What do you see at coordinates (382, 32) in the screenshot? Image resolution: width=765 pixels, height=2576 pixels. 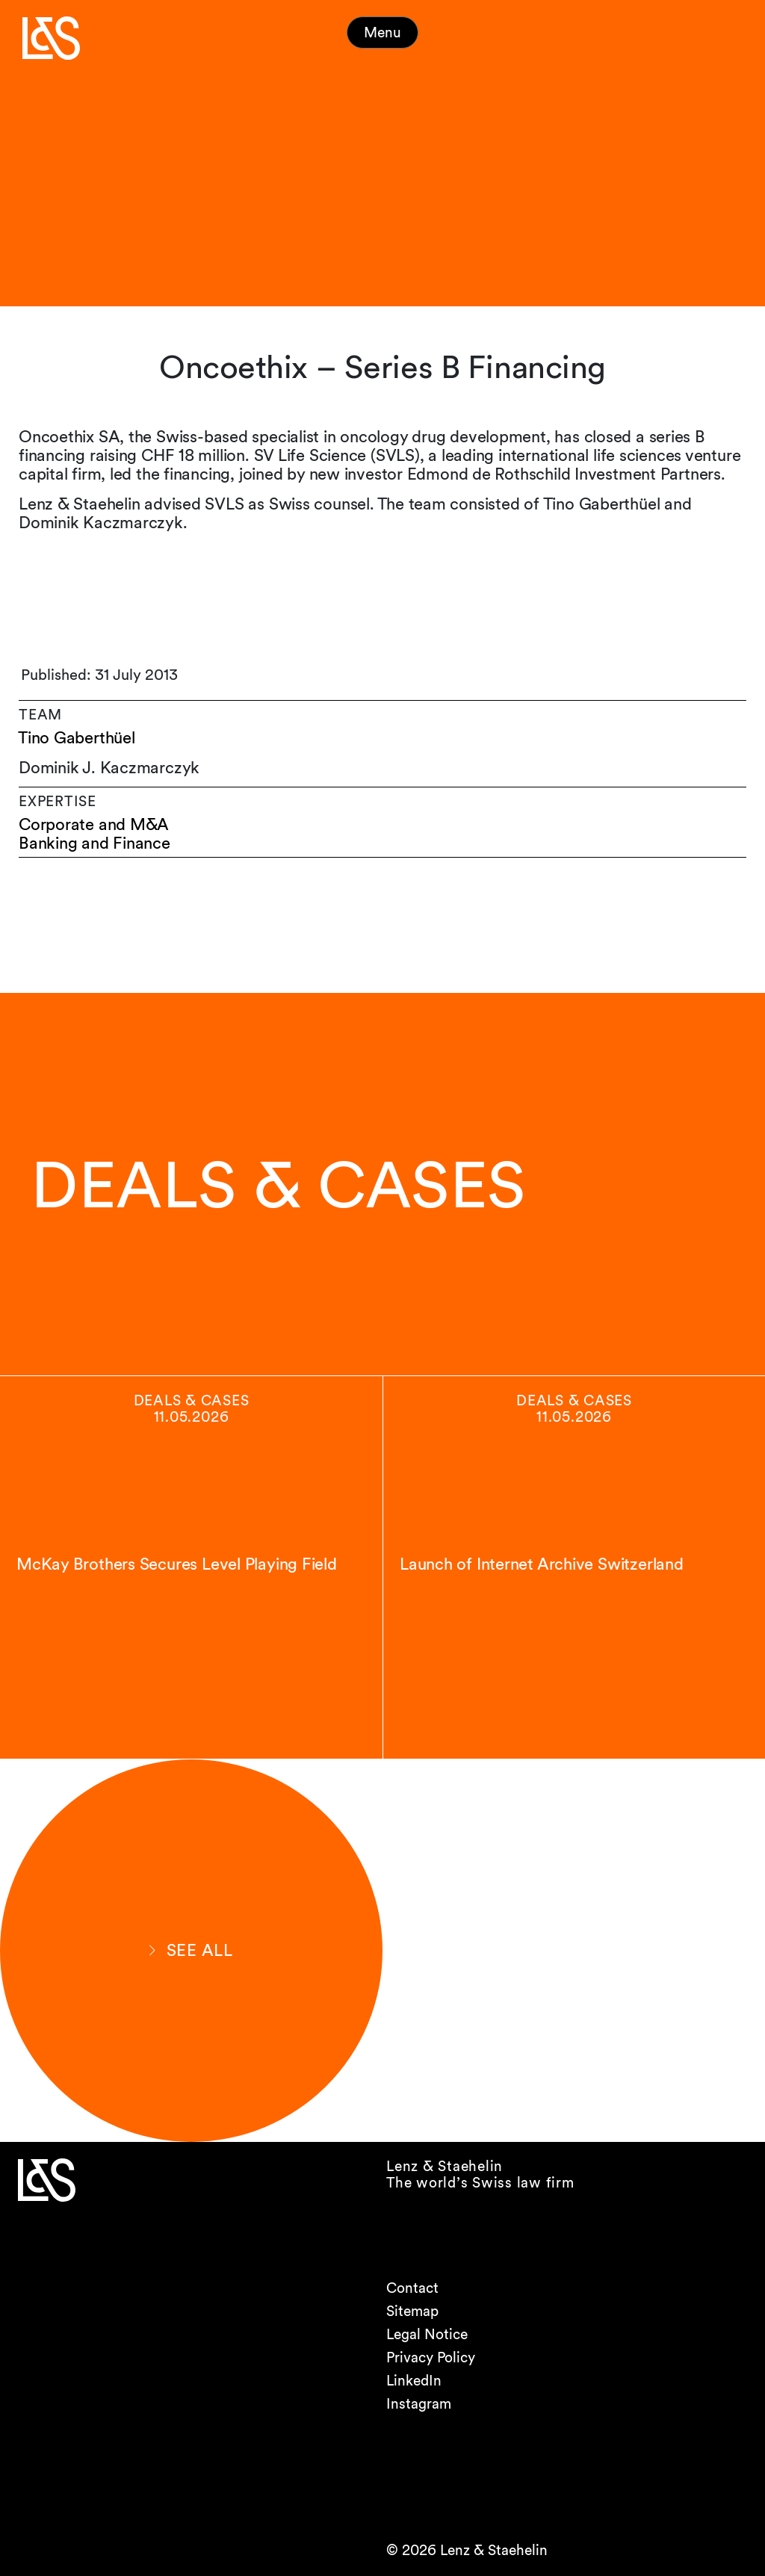 I see `Menu` at bounding box center [382, 32].